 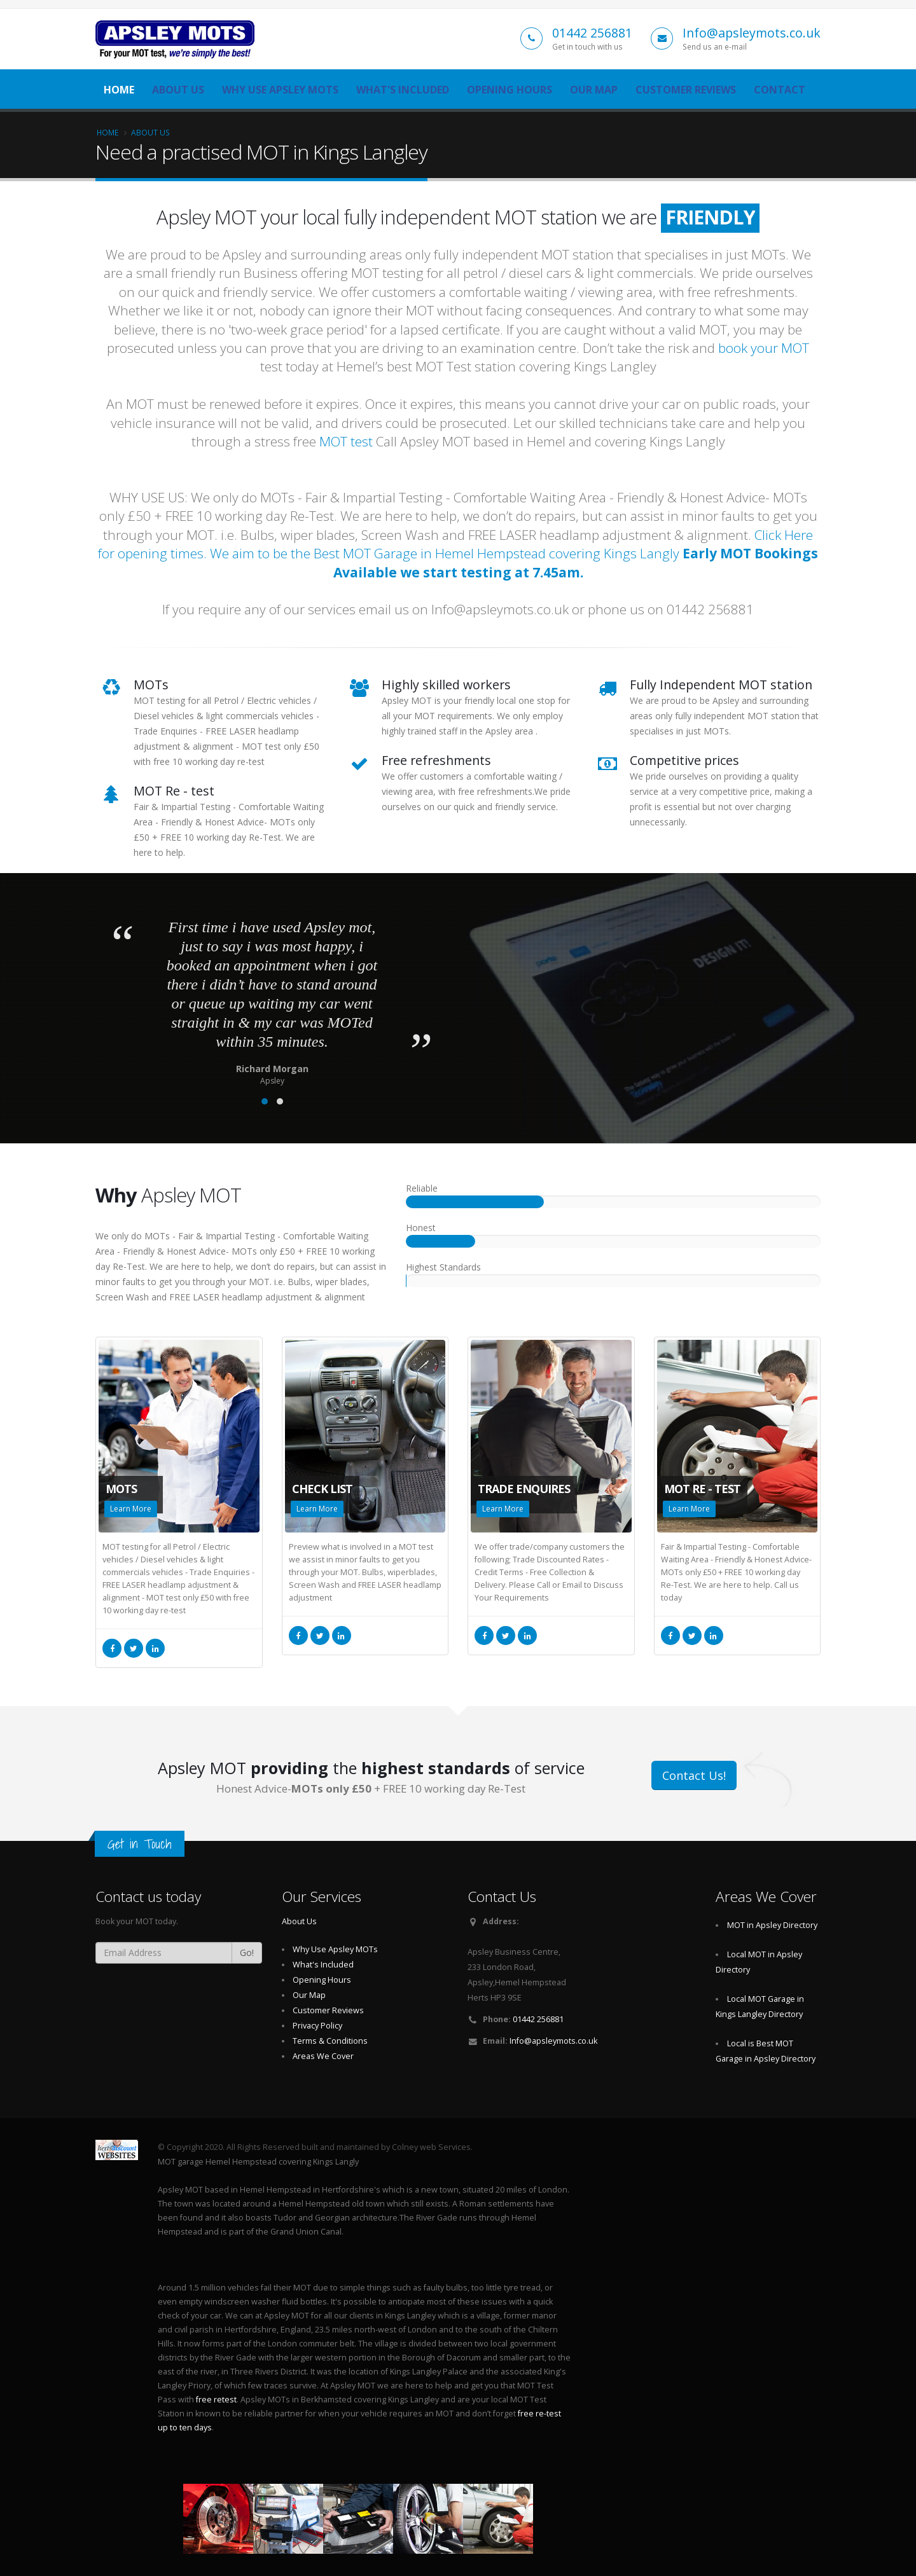 I want to click on Privacy Policy, so click(x=317, y=2025).